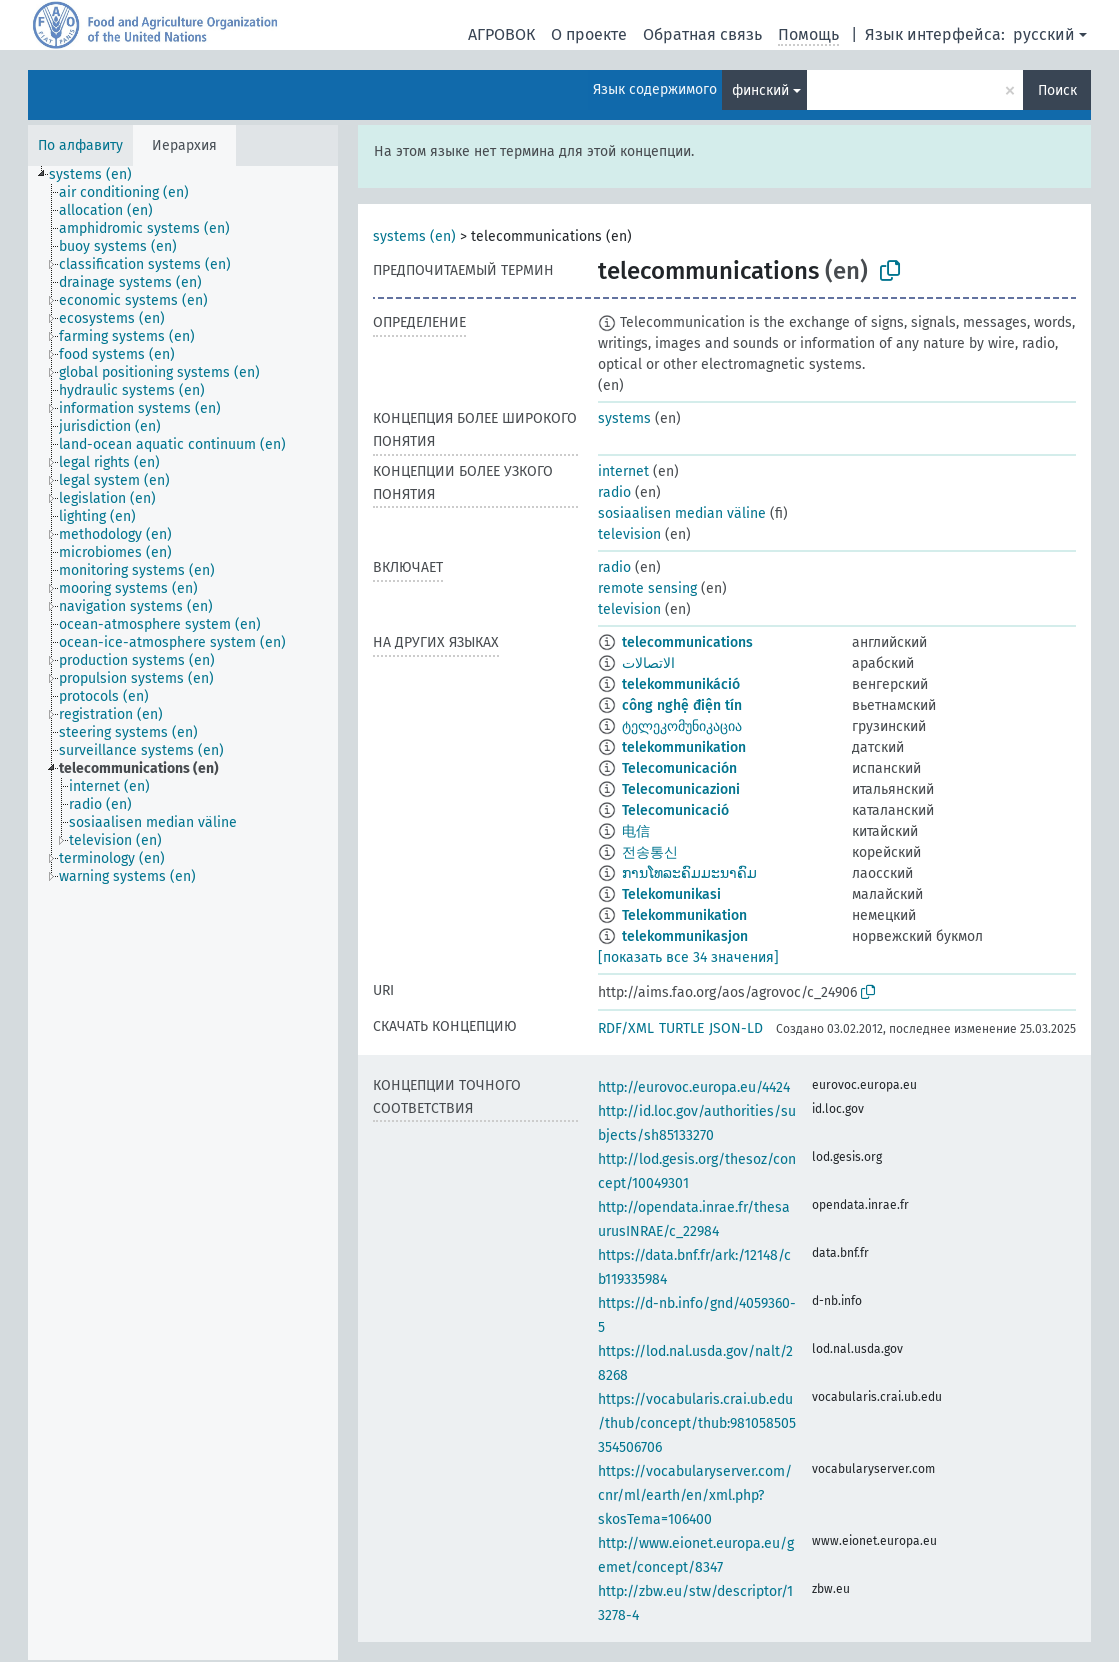 The height and width of the screenshot is (1662, 1119). I want to click on telecommunications, so click(687, 642).